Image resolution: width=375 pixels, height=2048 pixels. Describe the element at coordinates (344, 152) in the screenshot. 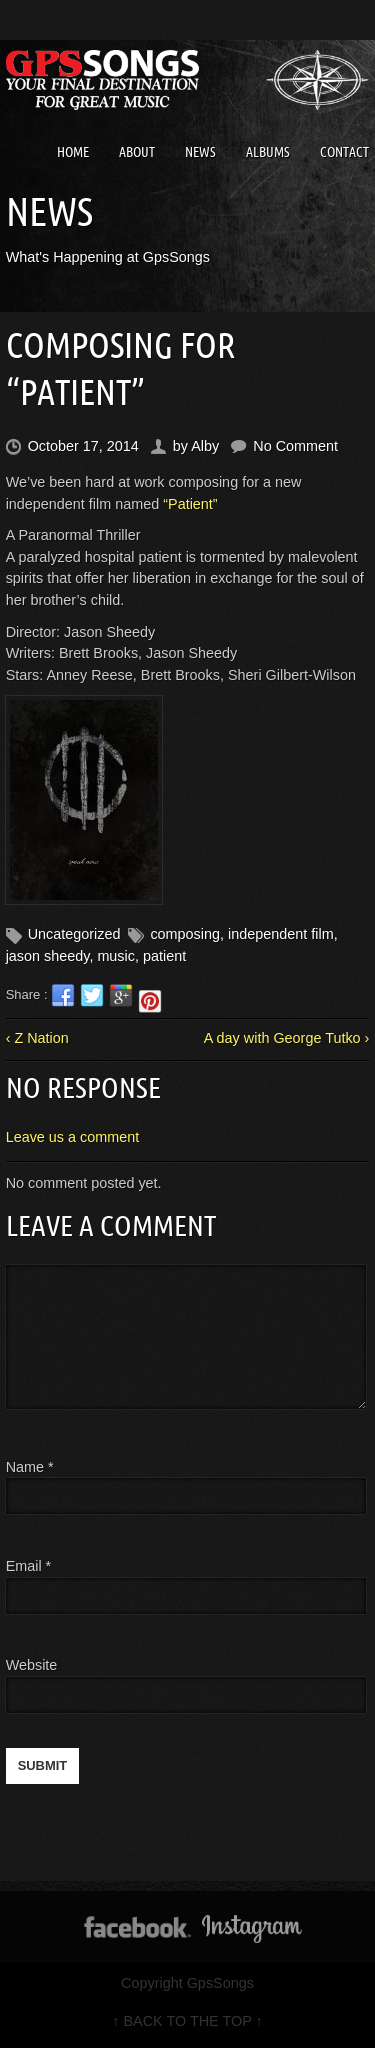

I see `Contact` at that location.